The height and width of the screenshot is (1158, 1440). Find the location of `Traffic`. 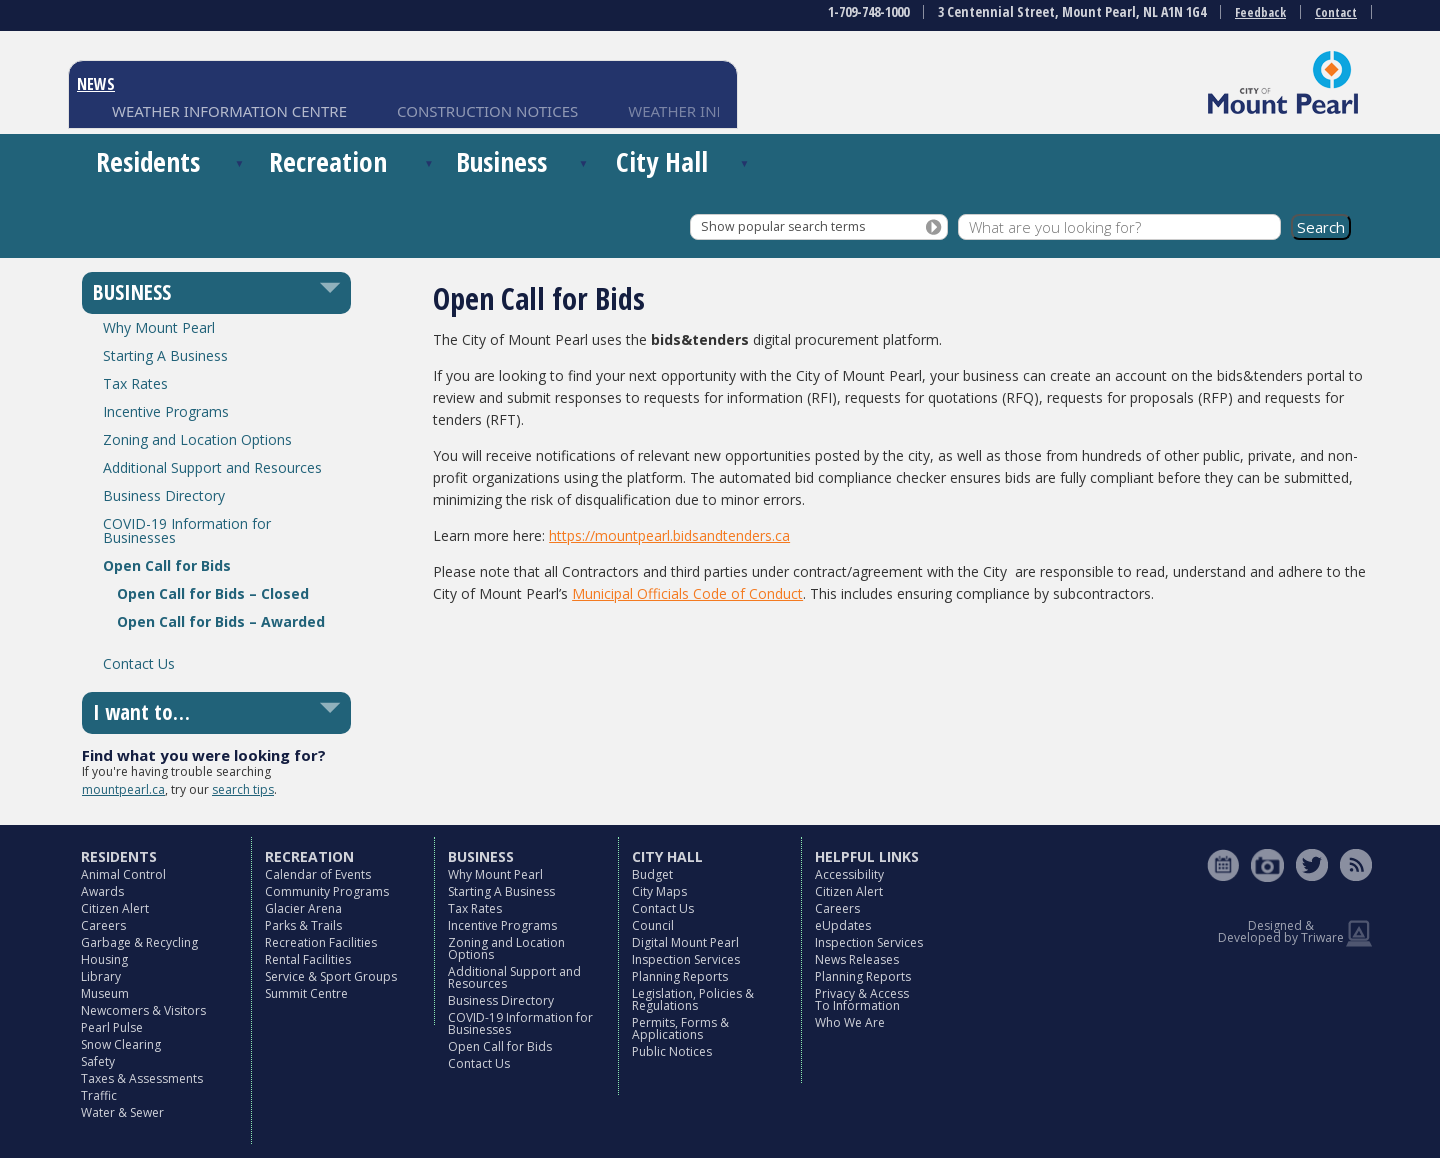

Traffic is located at coordinates (99, 1095).